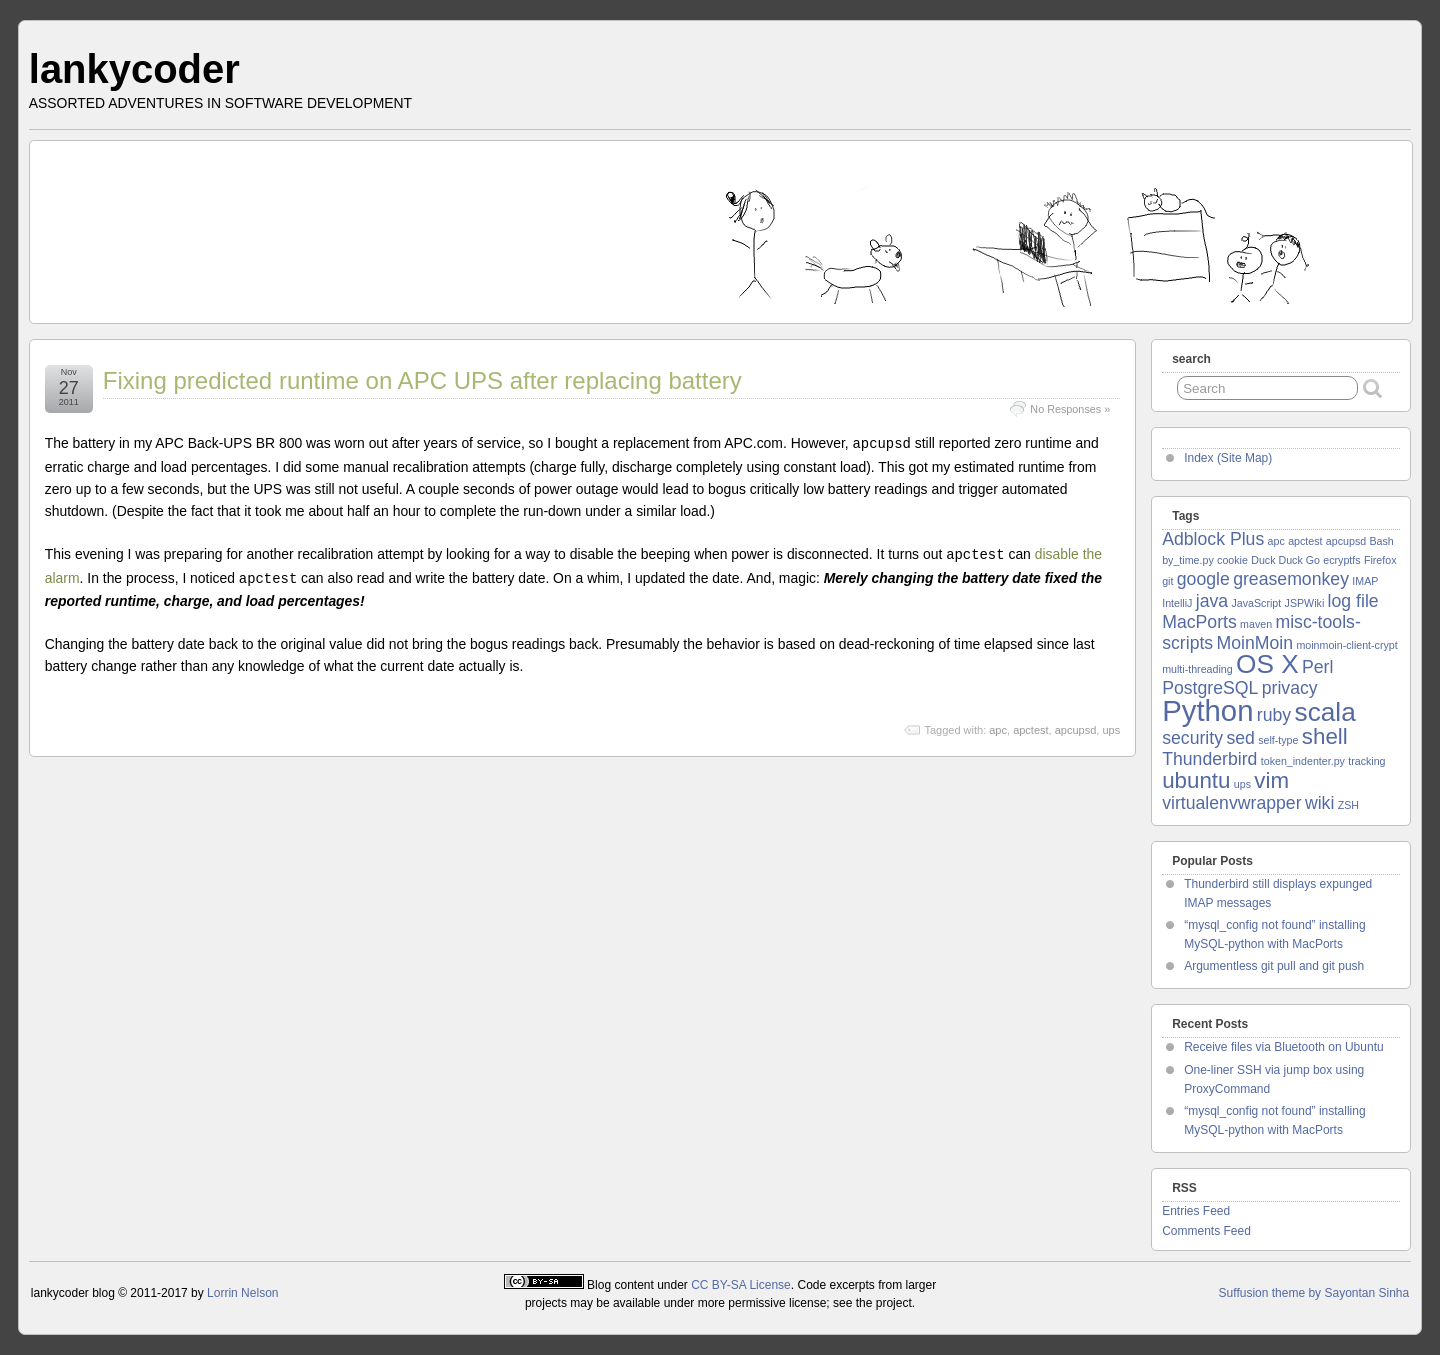 The image size is (1440, 1355). I want to click on maven [maven (1 item)], so click(1256, 624).